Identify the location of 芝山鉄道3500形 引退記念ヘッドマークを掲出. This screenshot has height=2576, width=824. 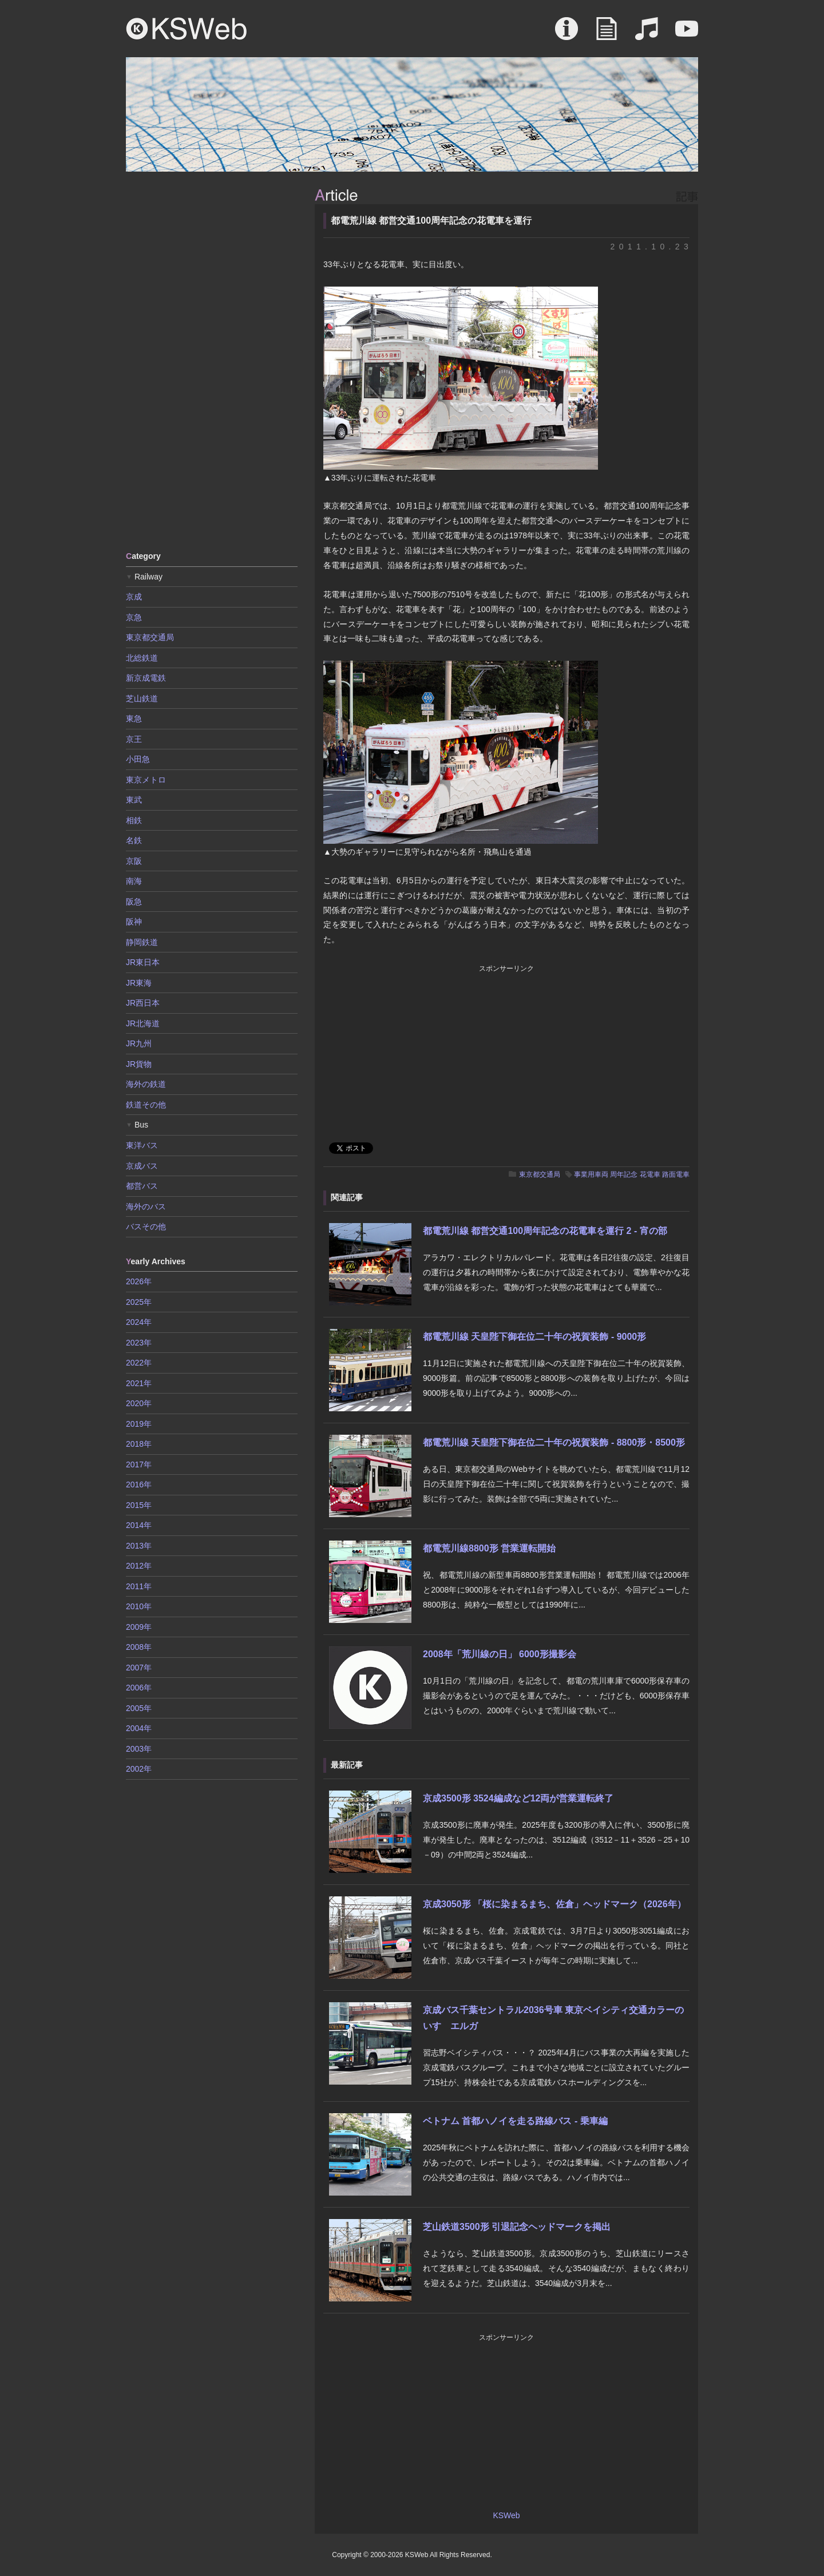
(517, 2227).